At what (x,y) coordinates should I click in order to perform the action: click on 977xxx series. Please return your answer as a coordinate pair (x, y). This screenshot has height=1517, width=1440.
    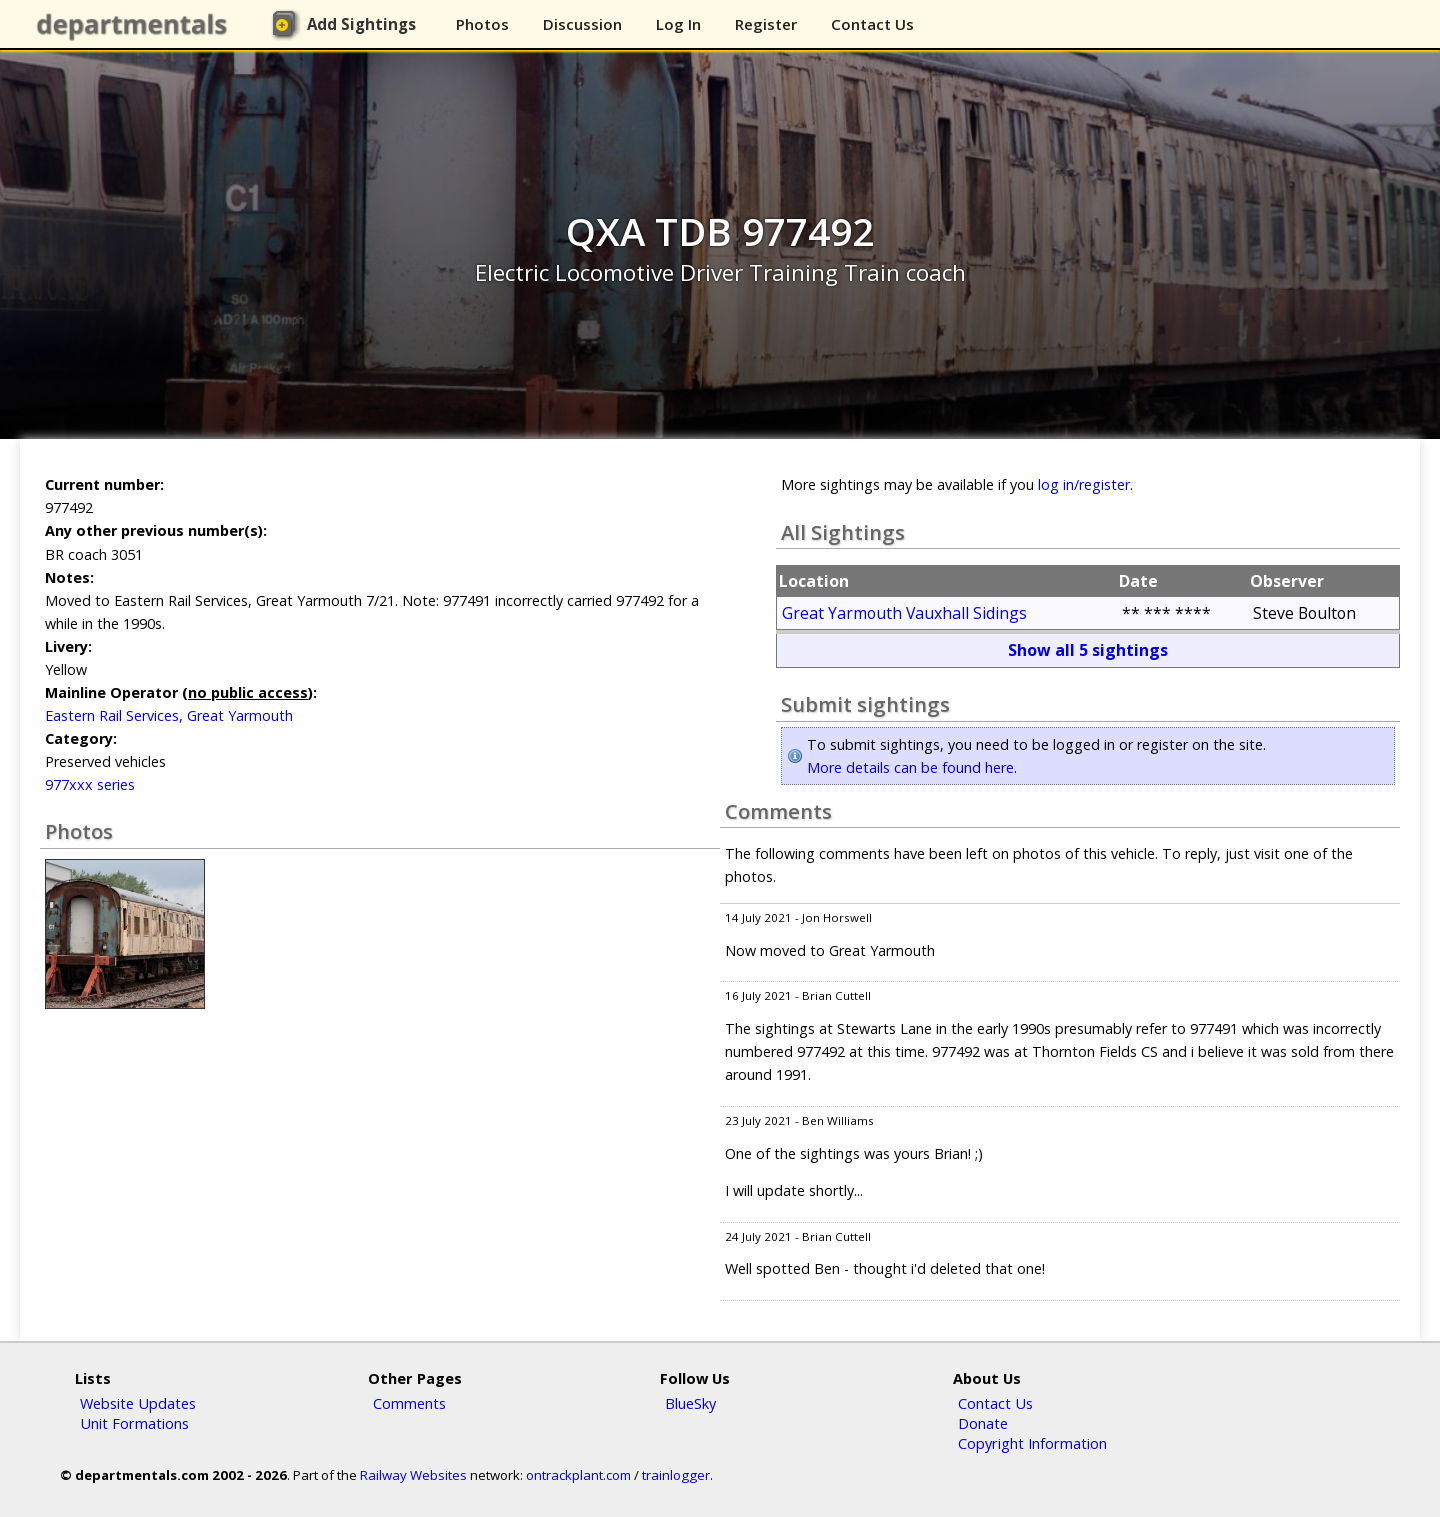
    Looking at the image, I should click on (90, 784).